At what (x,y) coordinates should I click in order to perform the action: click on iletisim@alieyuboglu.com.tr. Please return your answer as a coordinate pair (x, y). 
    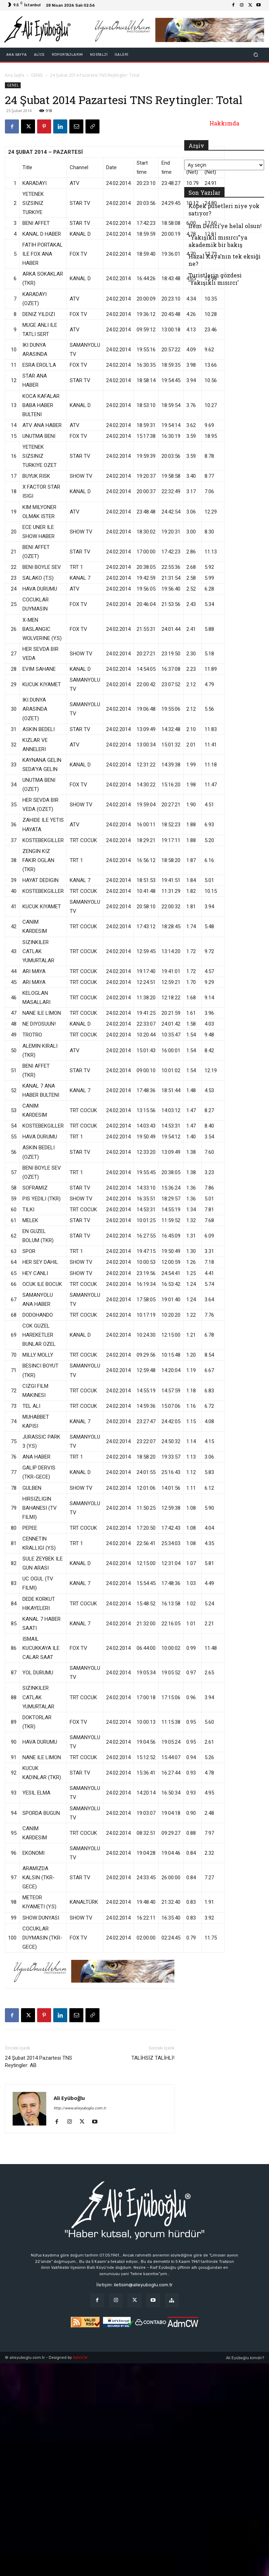
    Looking at the image, I should click on (143, 2284).